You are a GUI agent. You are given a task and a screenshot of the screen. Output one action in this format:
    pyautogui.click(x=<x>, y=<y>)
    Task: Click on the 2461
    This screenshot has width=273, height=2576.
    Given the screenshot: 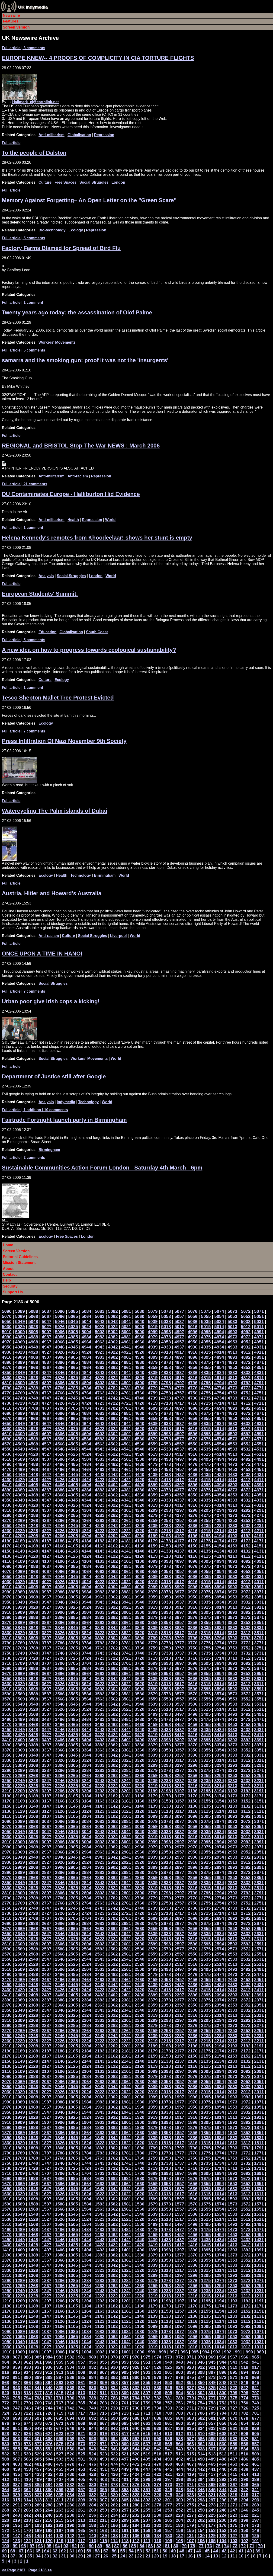 What is the action you would take?
    pyautogui.click(x=126, y=1979)
    